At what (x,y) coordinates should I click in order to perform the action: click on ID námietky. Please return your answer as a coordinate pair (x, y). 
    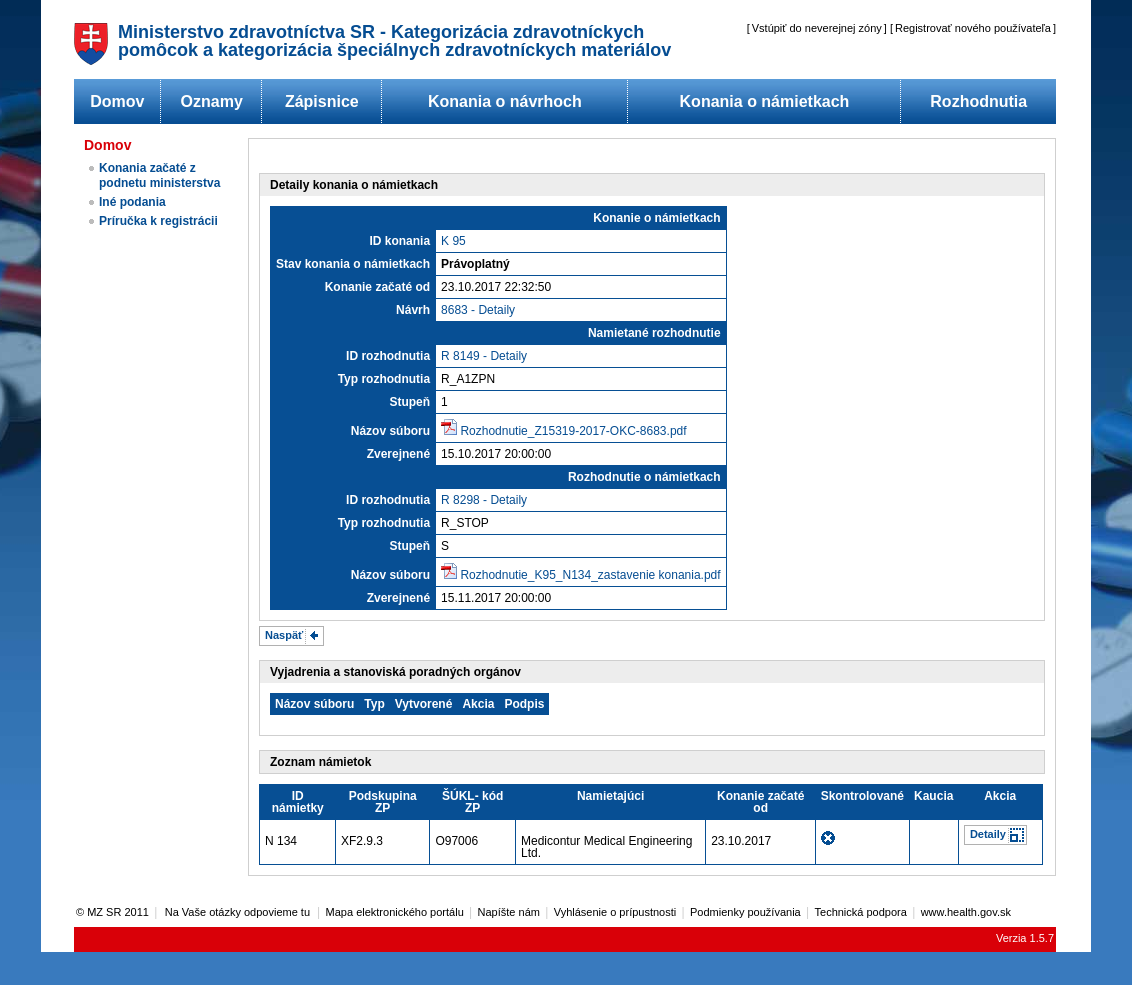
    Looking at the image, I should click on (298, 802).